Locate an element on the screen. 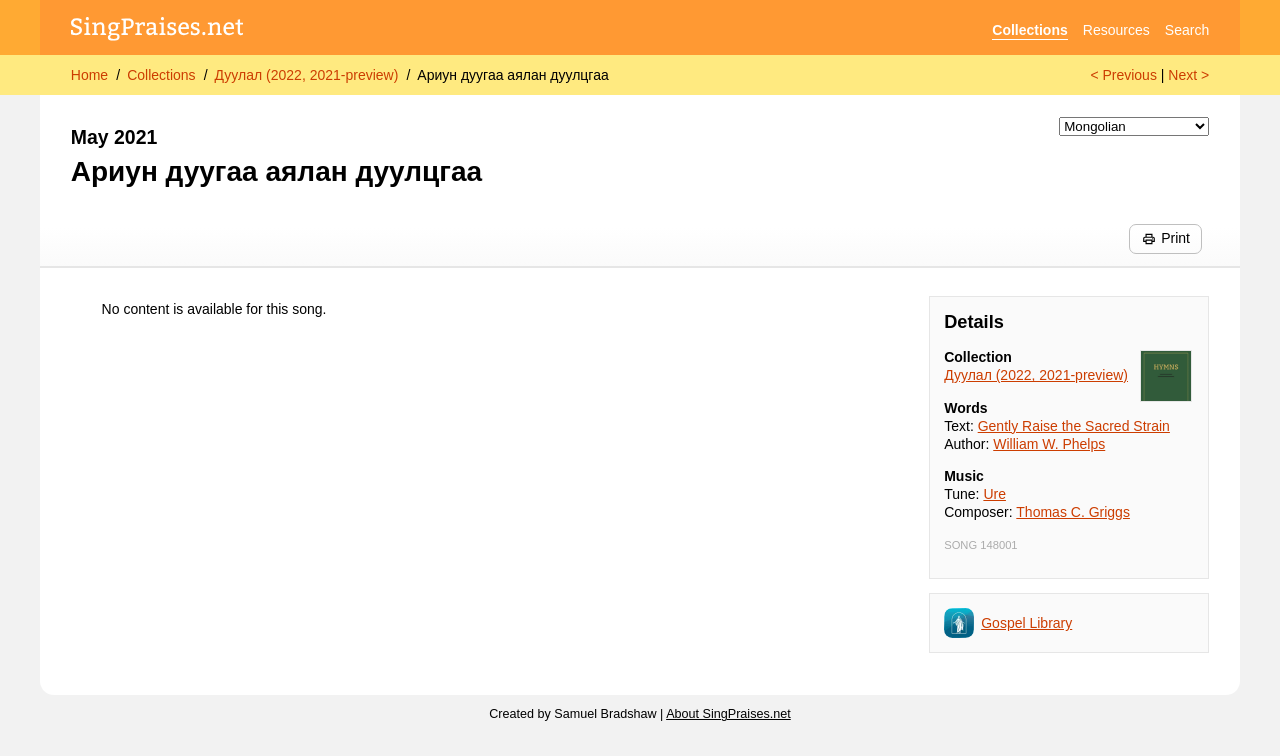  William W. Phelps is located at coordinates (1049, 444).